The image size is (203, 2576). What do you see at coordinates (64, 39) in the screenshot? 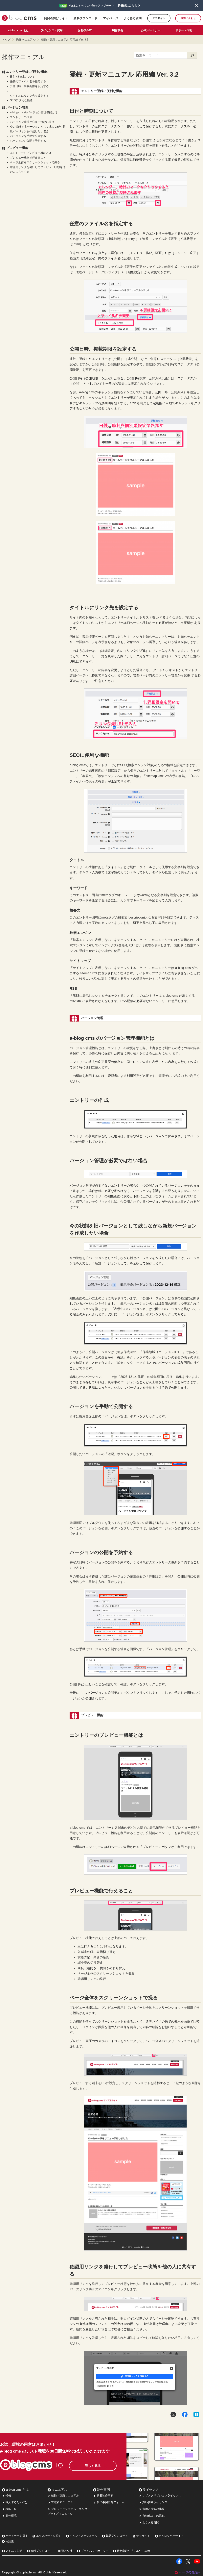
I see `登録・更新マニュアル 応用編 Ver. 3.2` at bounding box center [64, 39].